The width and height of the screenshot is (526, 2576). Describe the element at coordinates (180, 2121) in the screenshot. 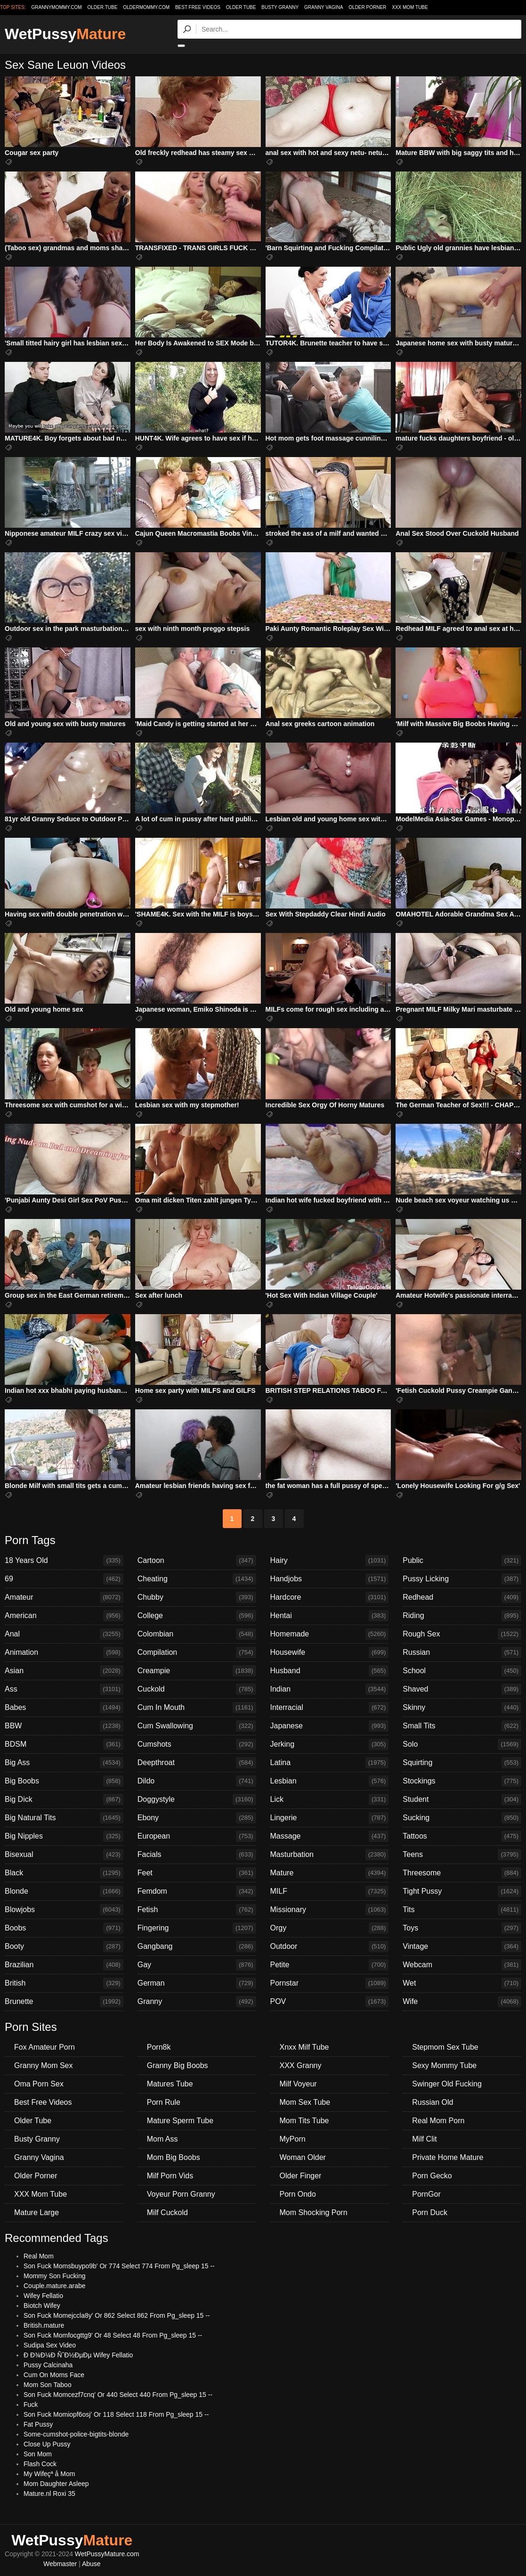

I see `Mature Sperm Tube` at that location.